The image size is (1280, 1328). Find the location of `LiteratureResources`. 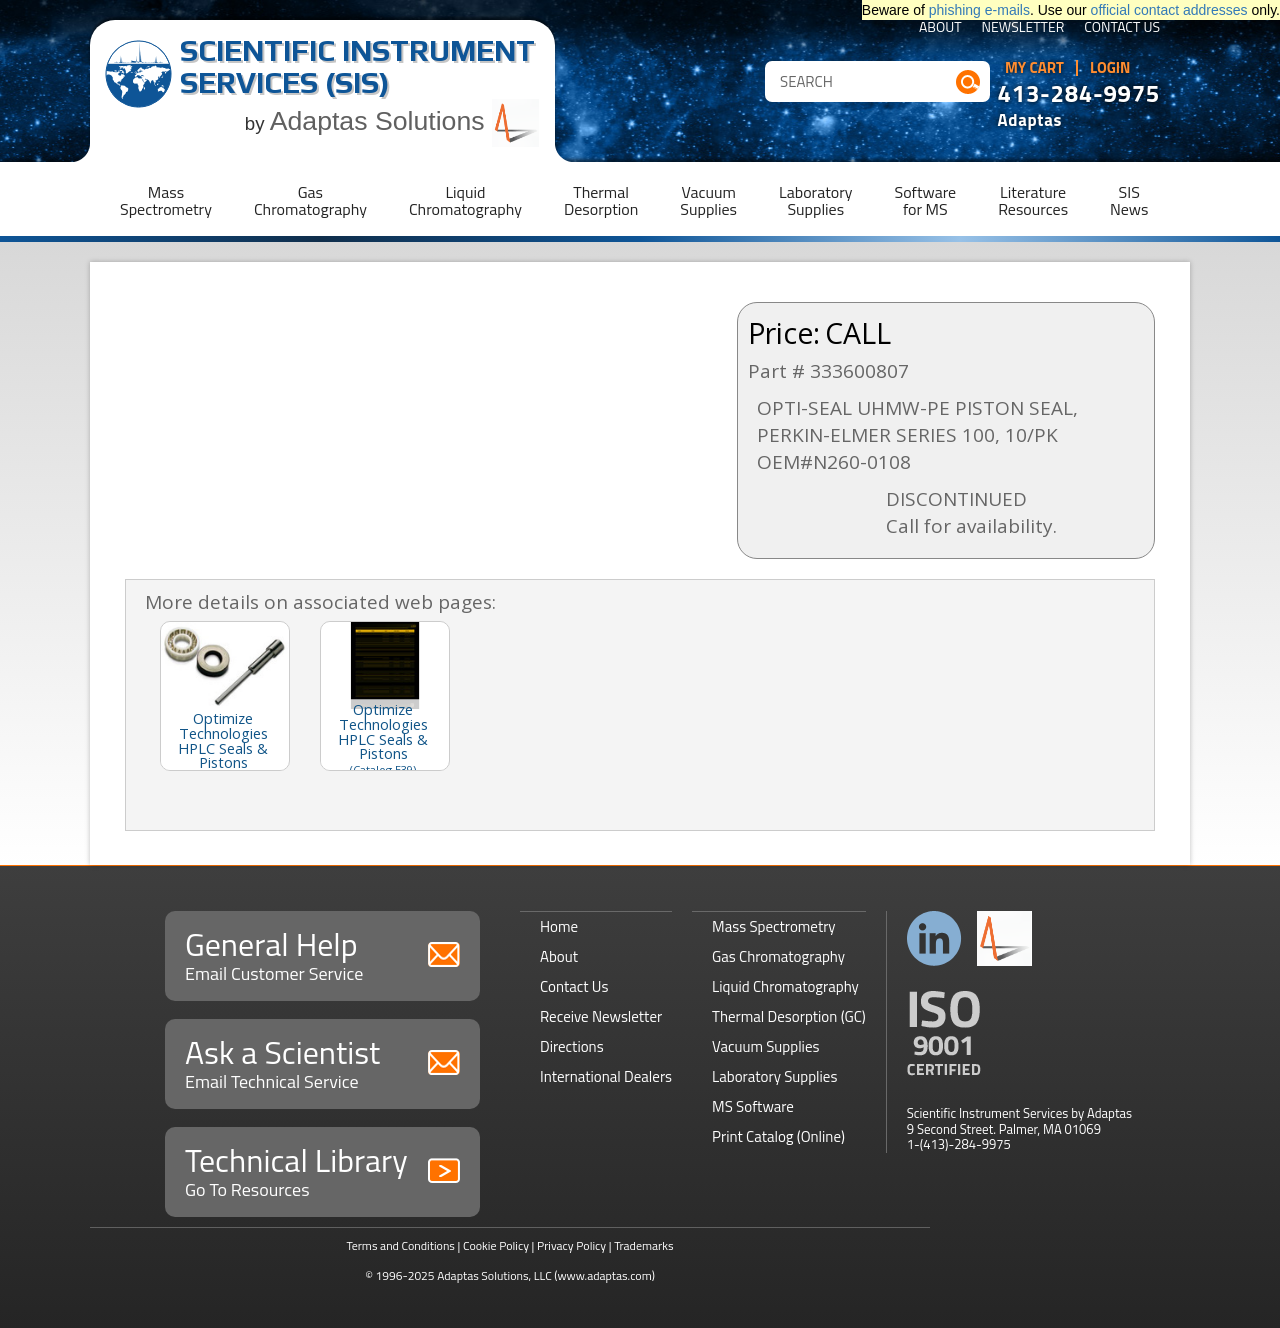

LiteratureResources is located at coordinates (1033, 200).